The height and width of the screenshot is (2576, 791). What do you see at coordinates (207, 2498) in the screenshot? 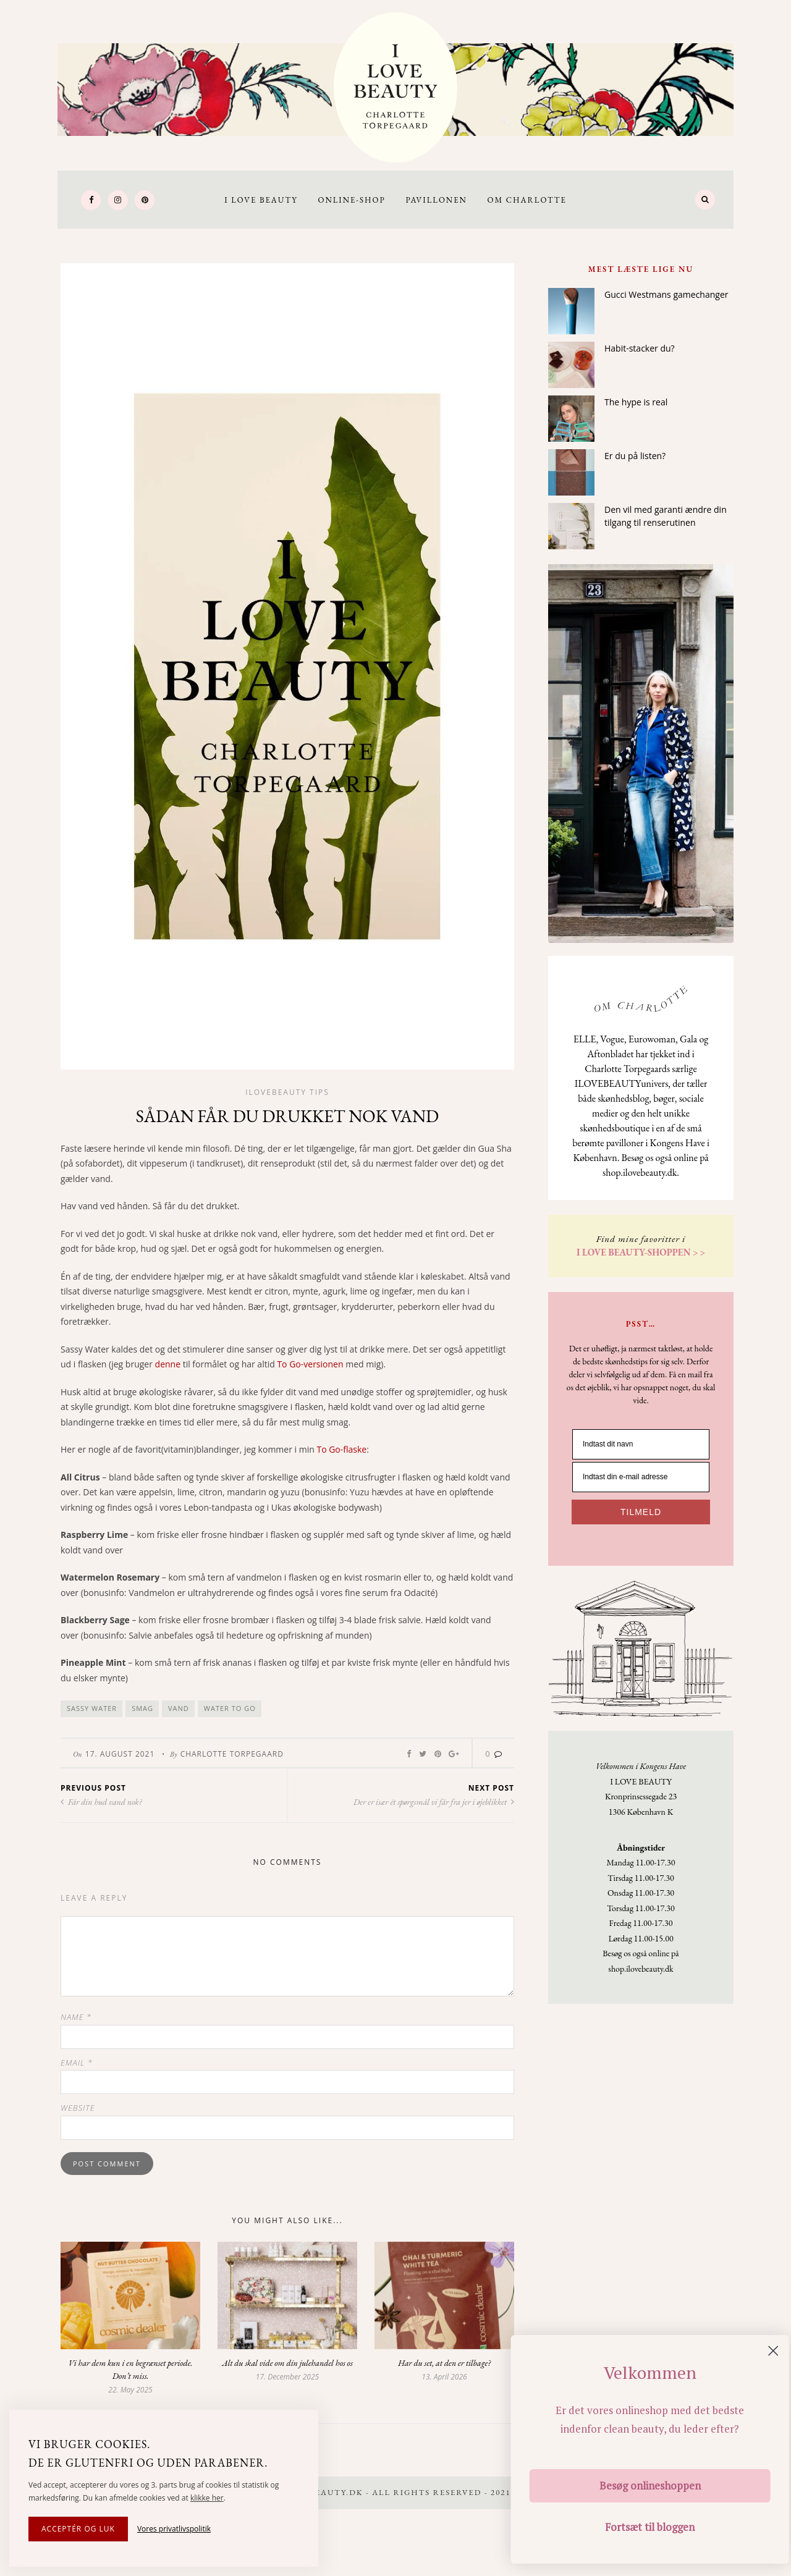
I see `klikke her` at bounding box center [207, 2498].